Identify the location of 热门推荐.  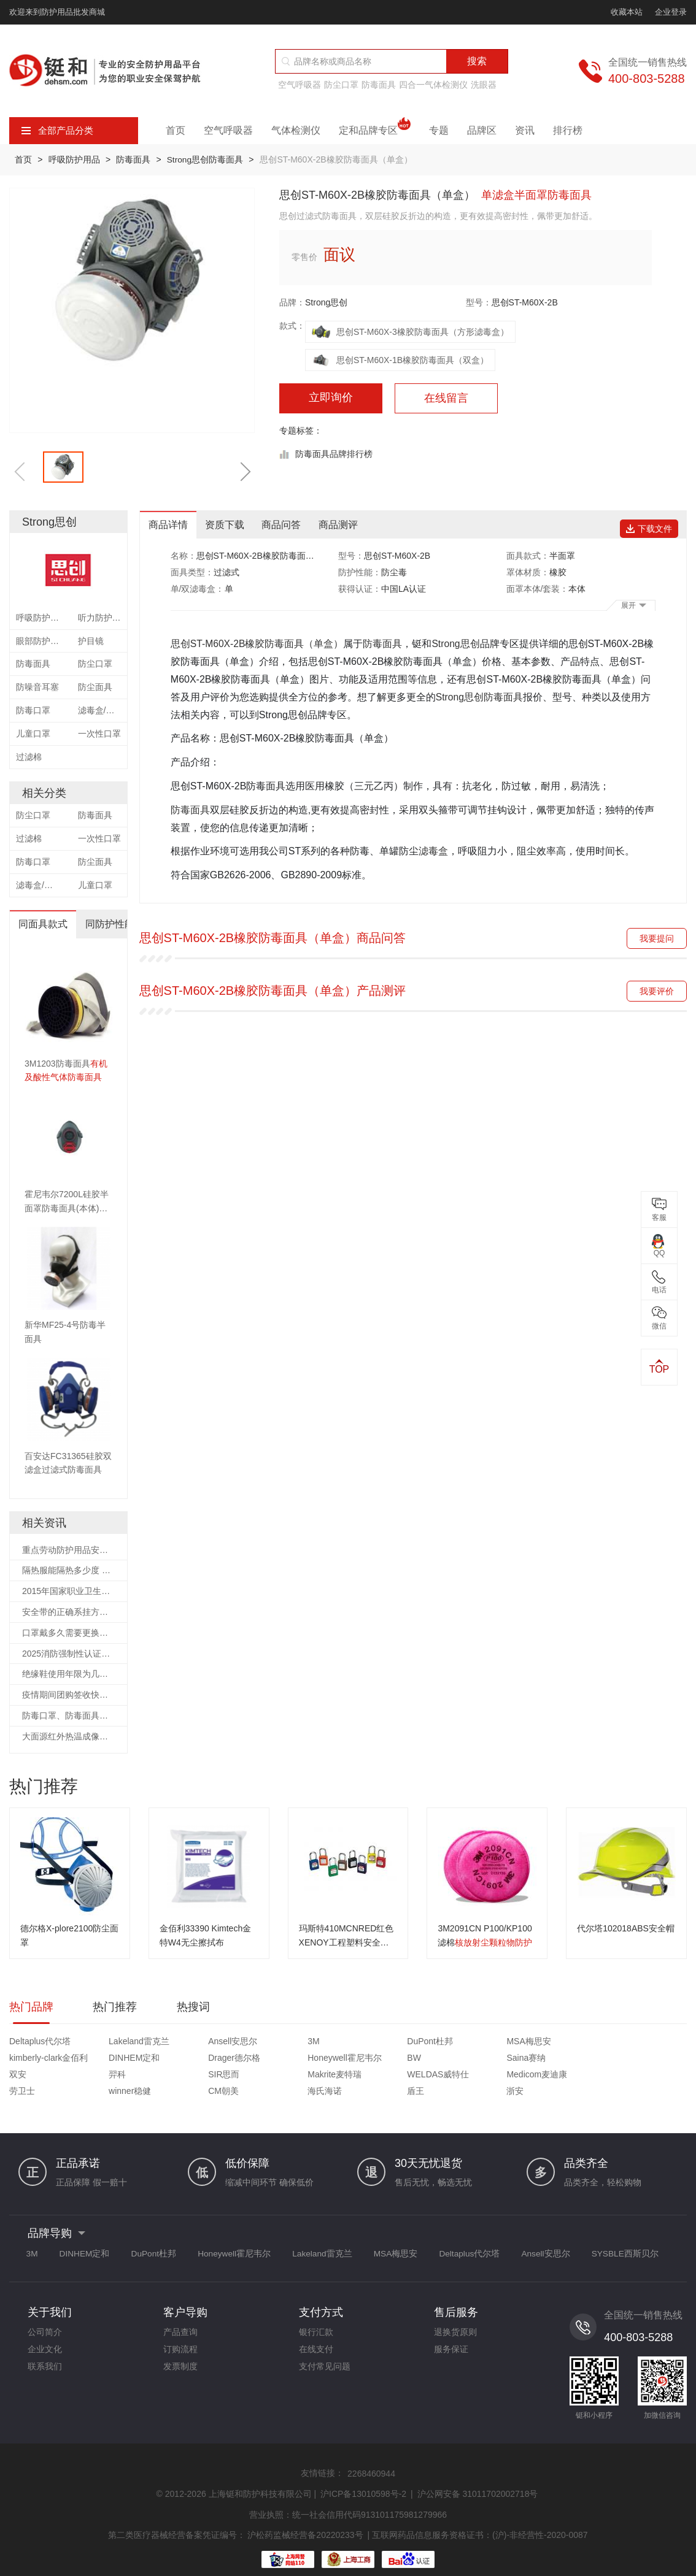
(115, 2008).